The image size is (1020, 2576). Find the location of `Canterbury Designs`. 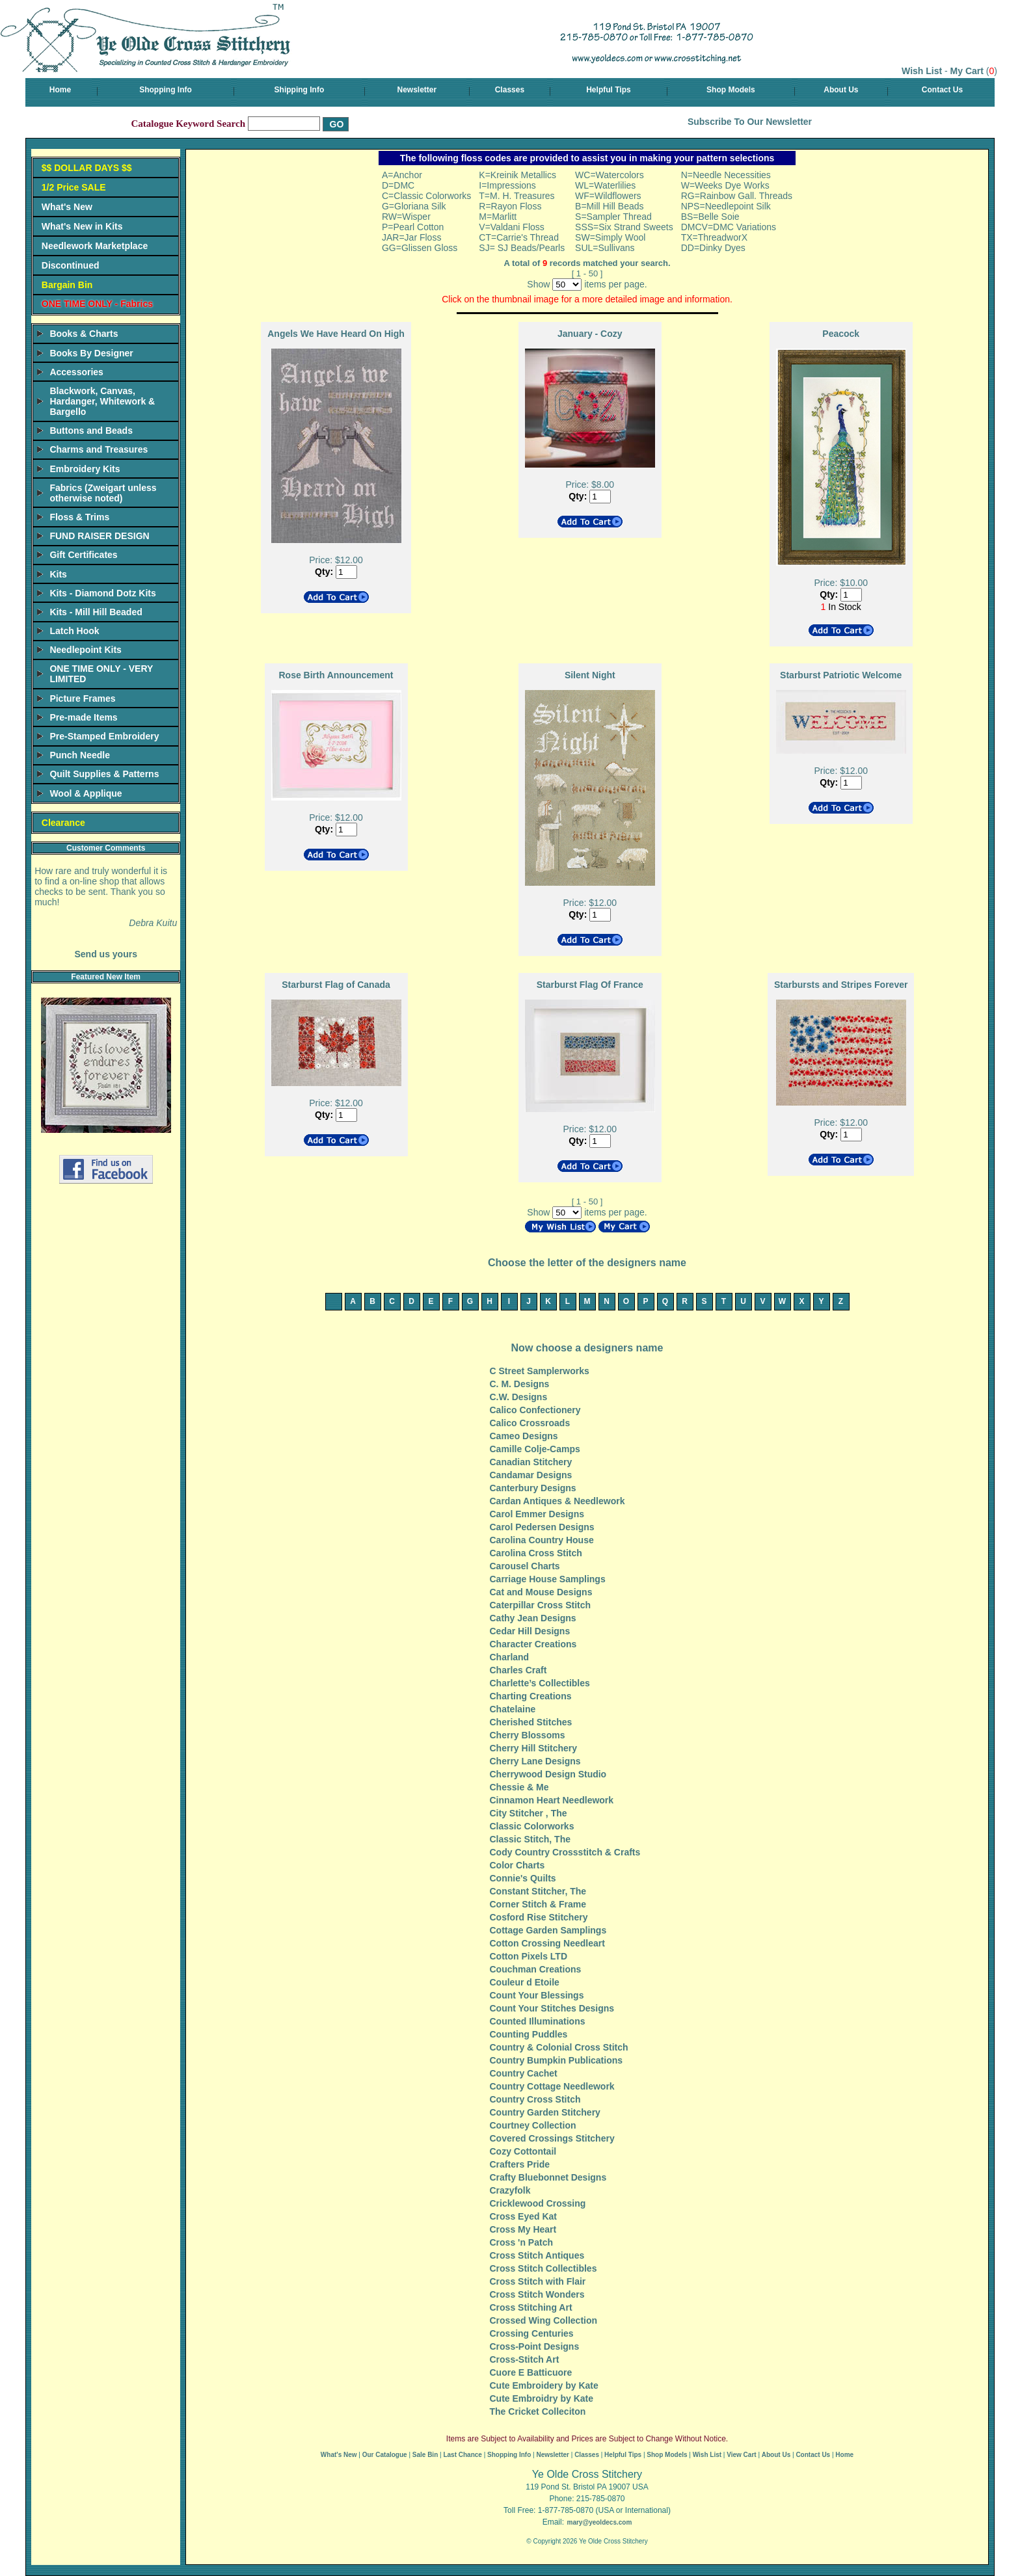

Canterbury Designs is located at coordinates (533, 1488).